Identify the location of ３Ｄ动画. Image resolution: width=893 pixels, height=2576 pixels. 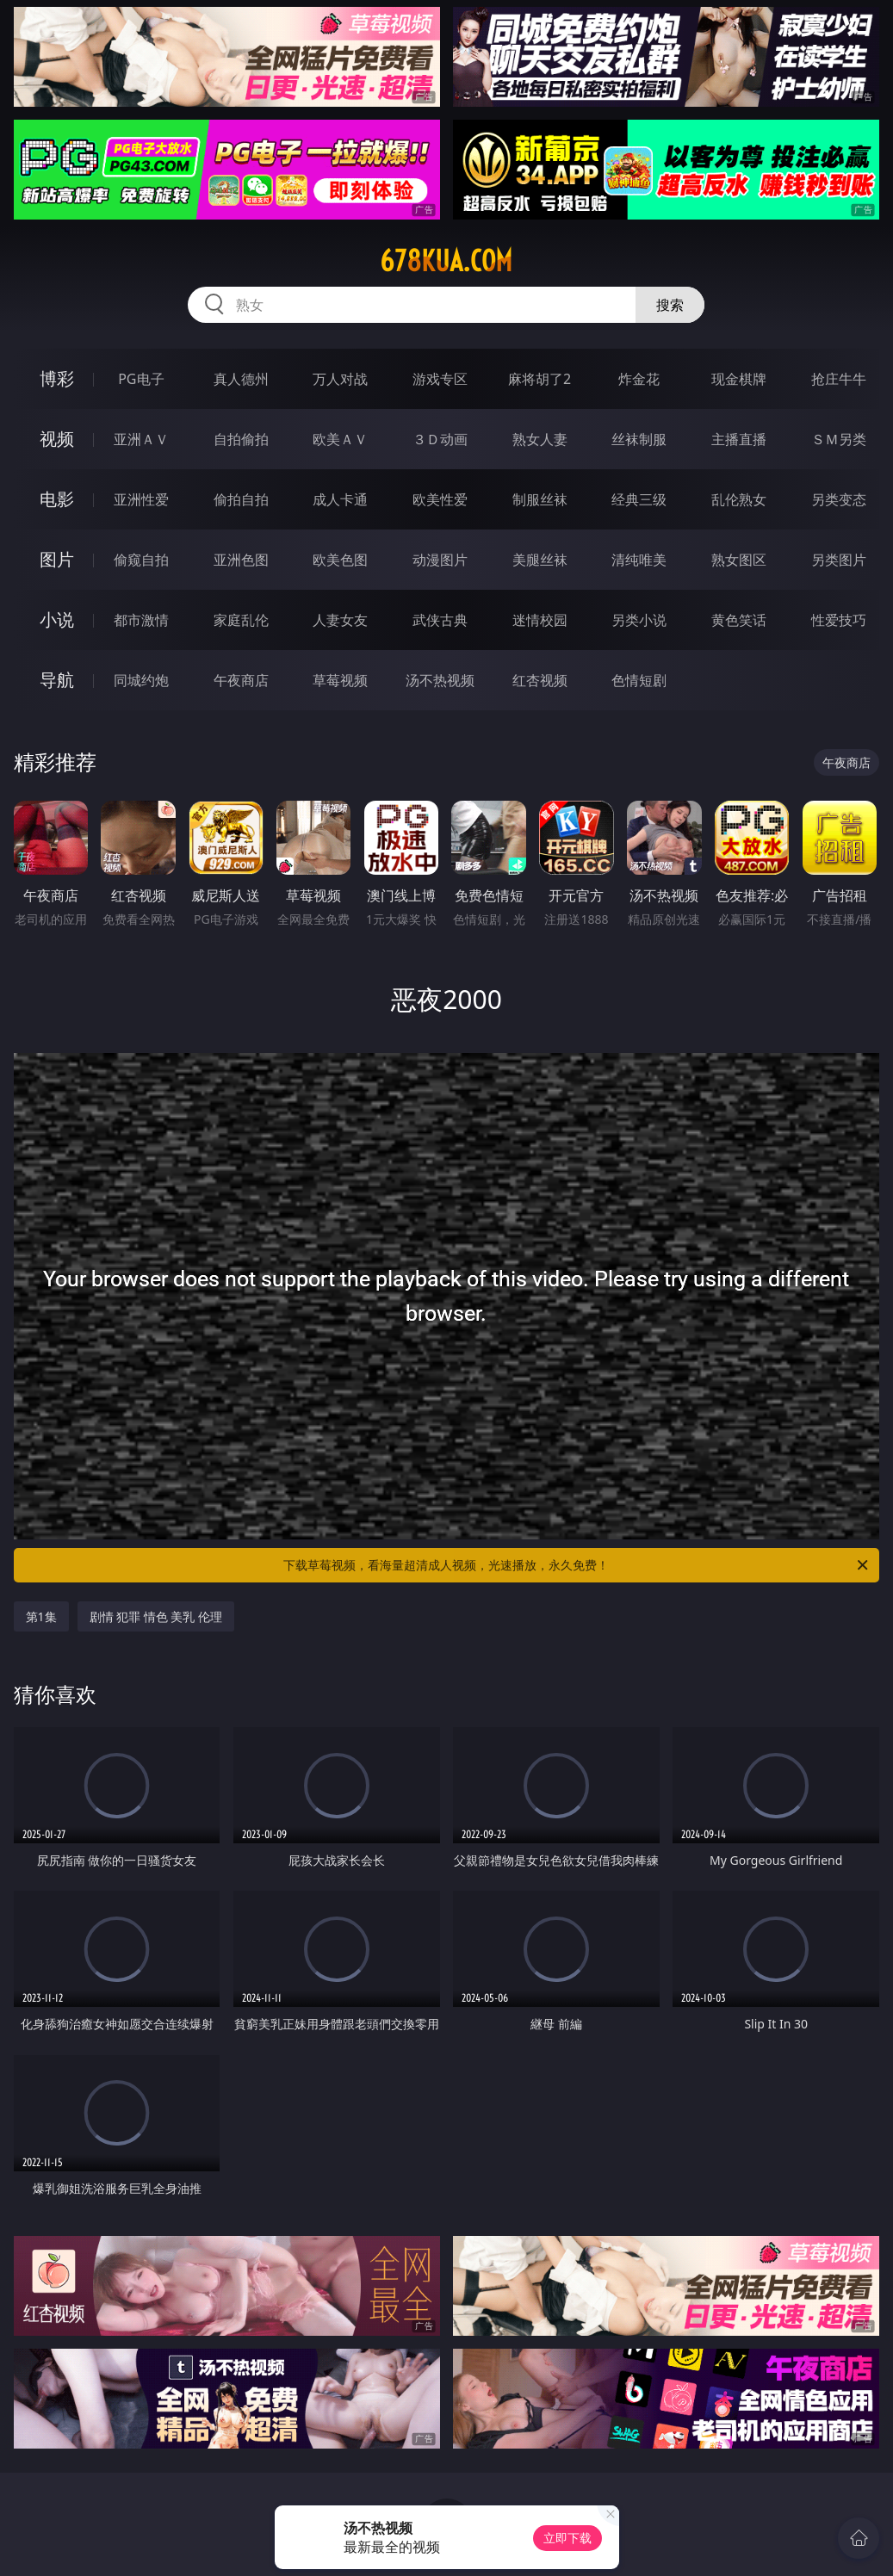
(440, 439).